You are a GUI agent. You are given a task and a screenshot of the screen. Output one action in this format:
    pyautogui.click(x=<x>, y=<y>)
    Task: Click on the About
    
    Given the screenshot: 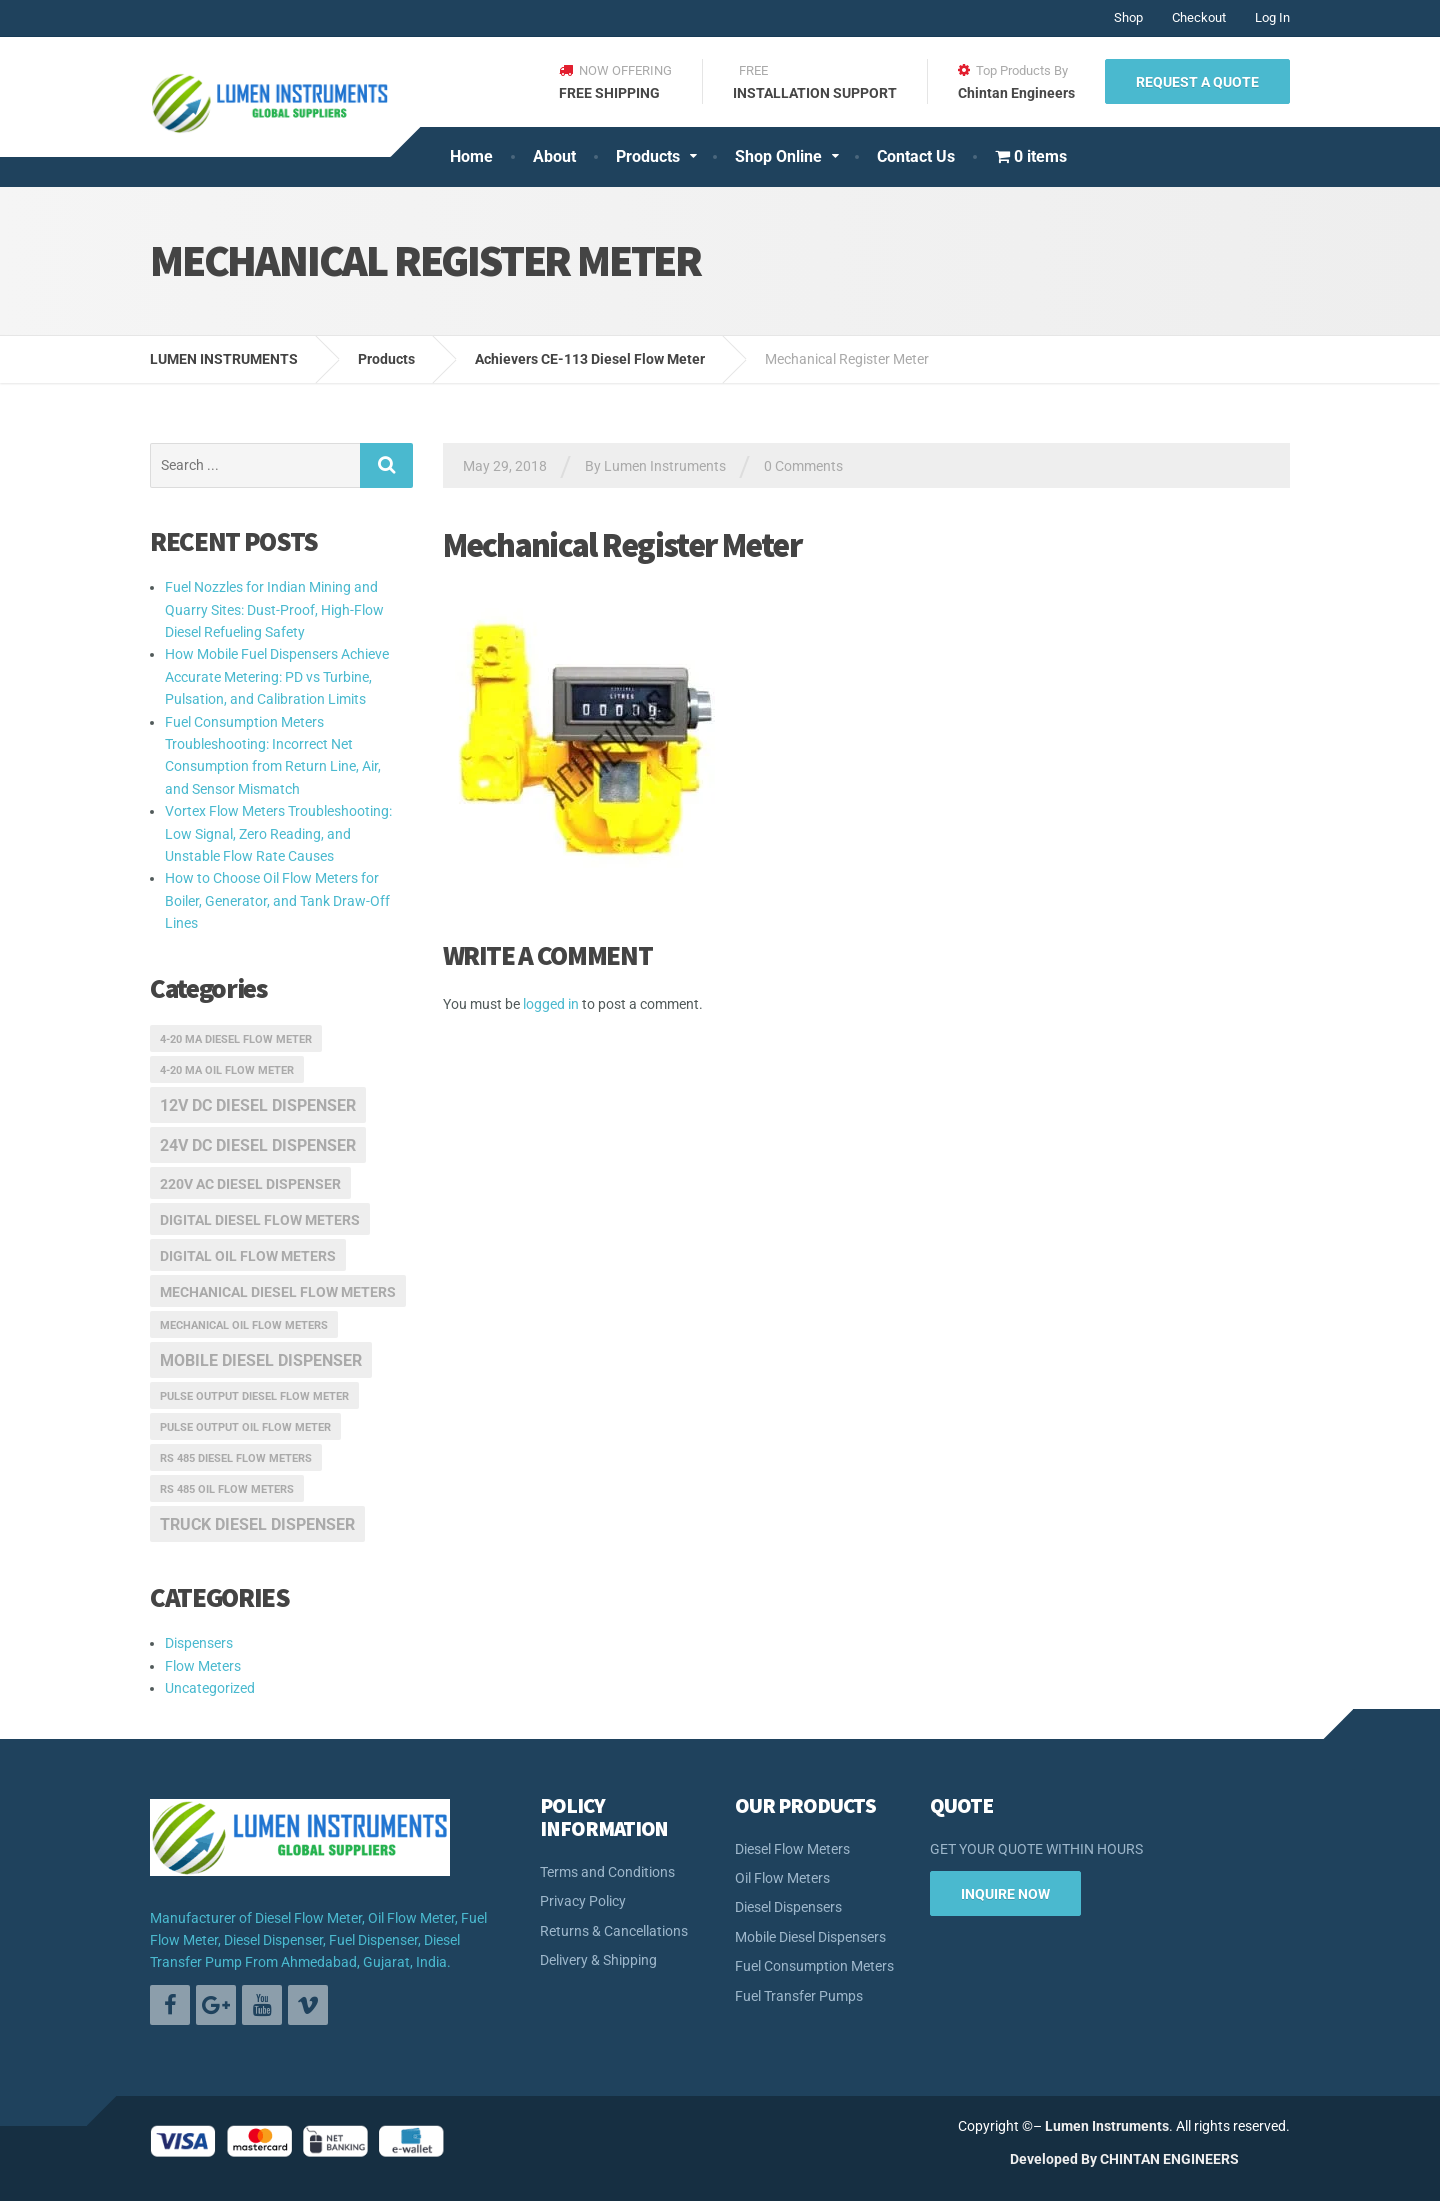 What is the action you would take?
    pyautogui.click(x=554, y=156)
    